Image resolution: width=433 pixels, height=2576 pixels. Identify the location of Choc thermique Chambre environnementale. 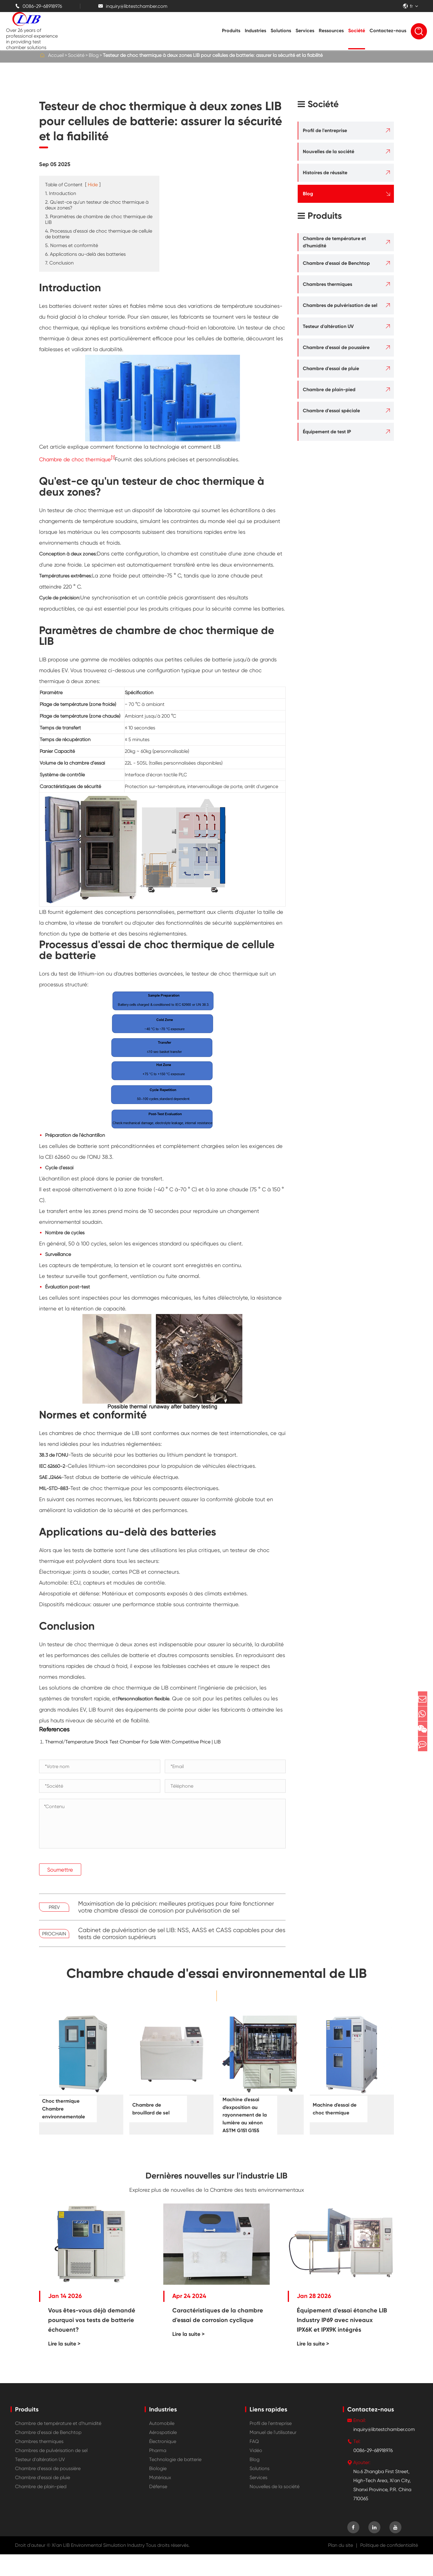
(68, 2109).